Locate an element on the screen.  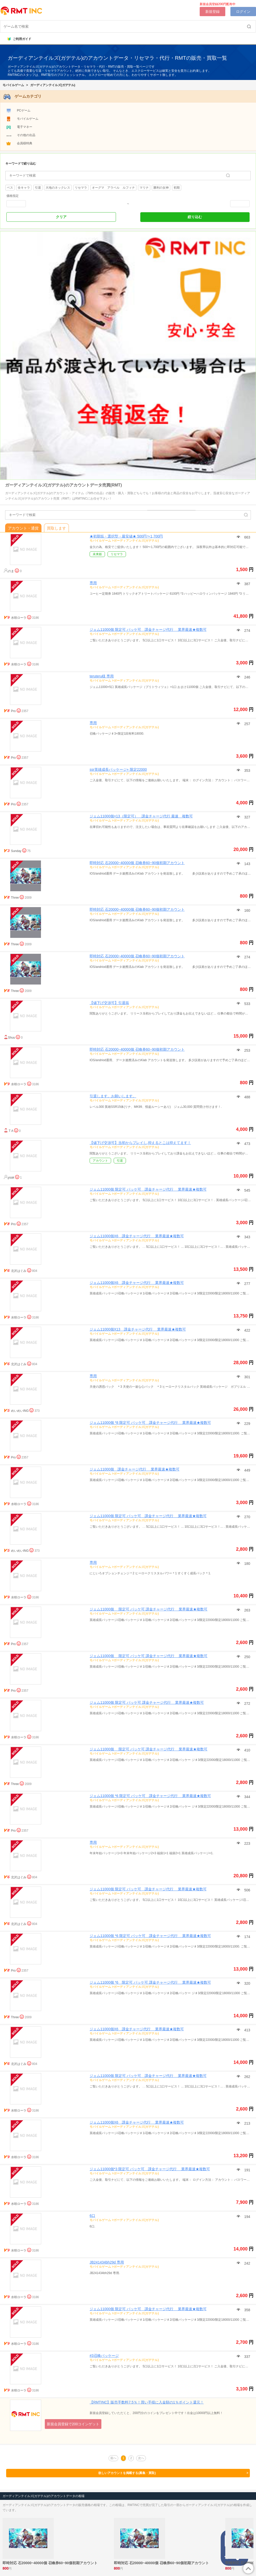
250 is located at coordinates (246, 1657).